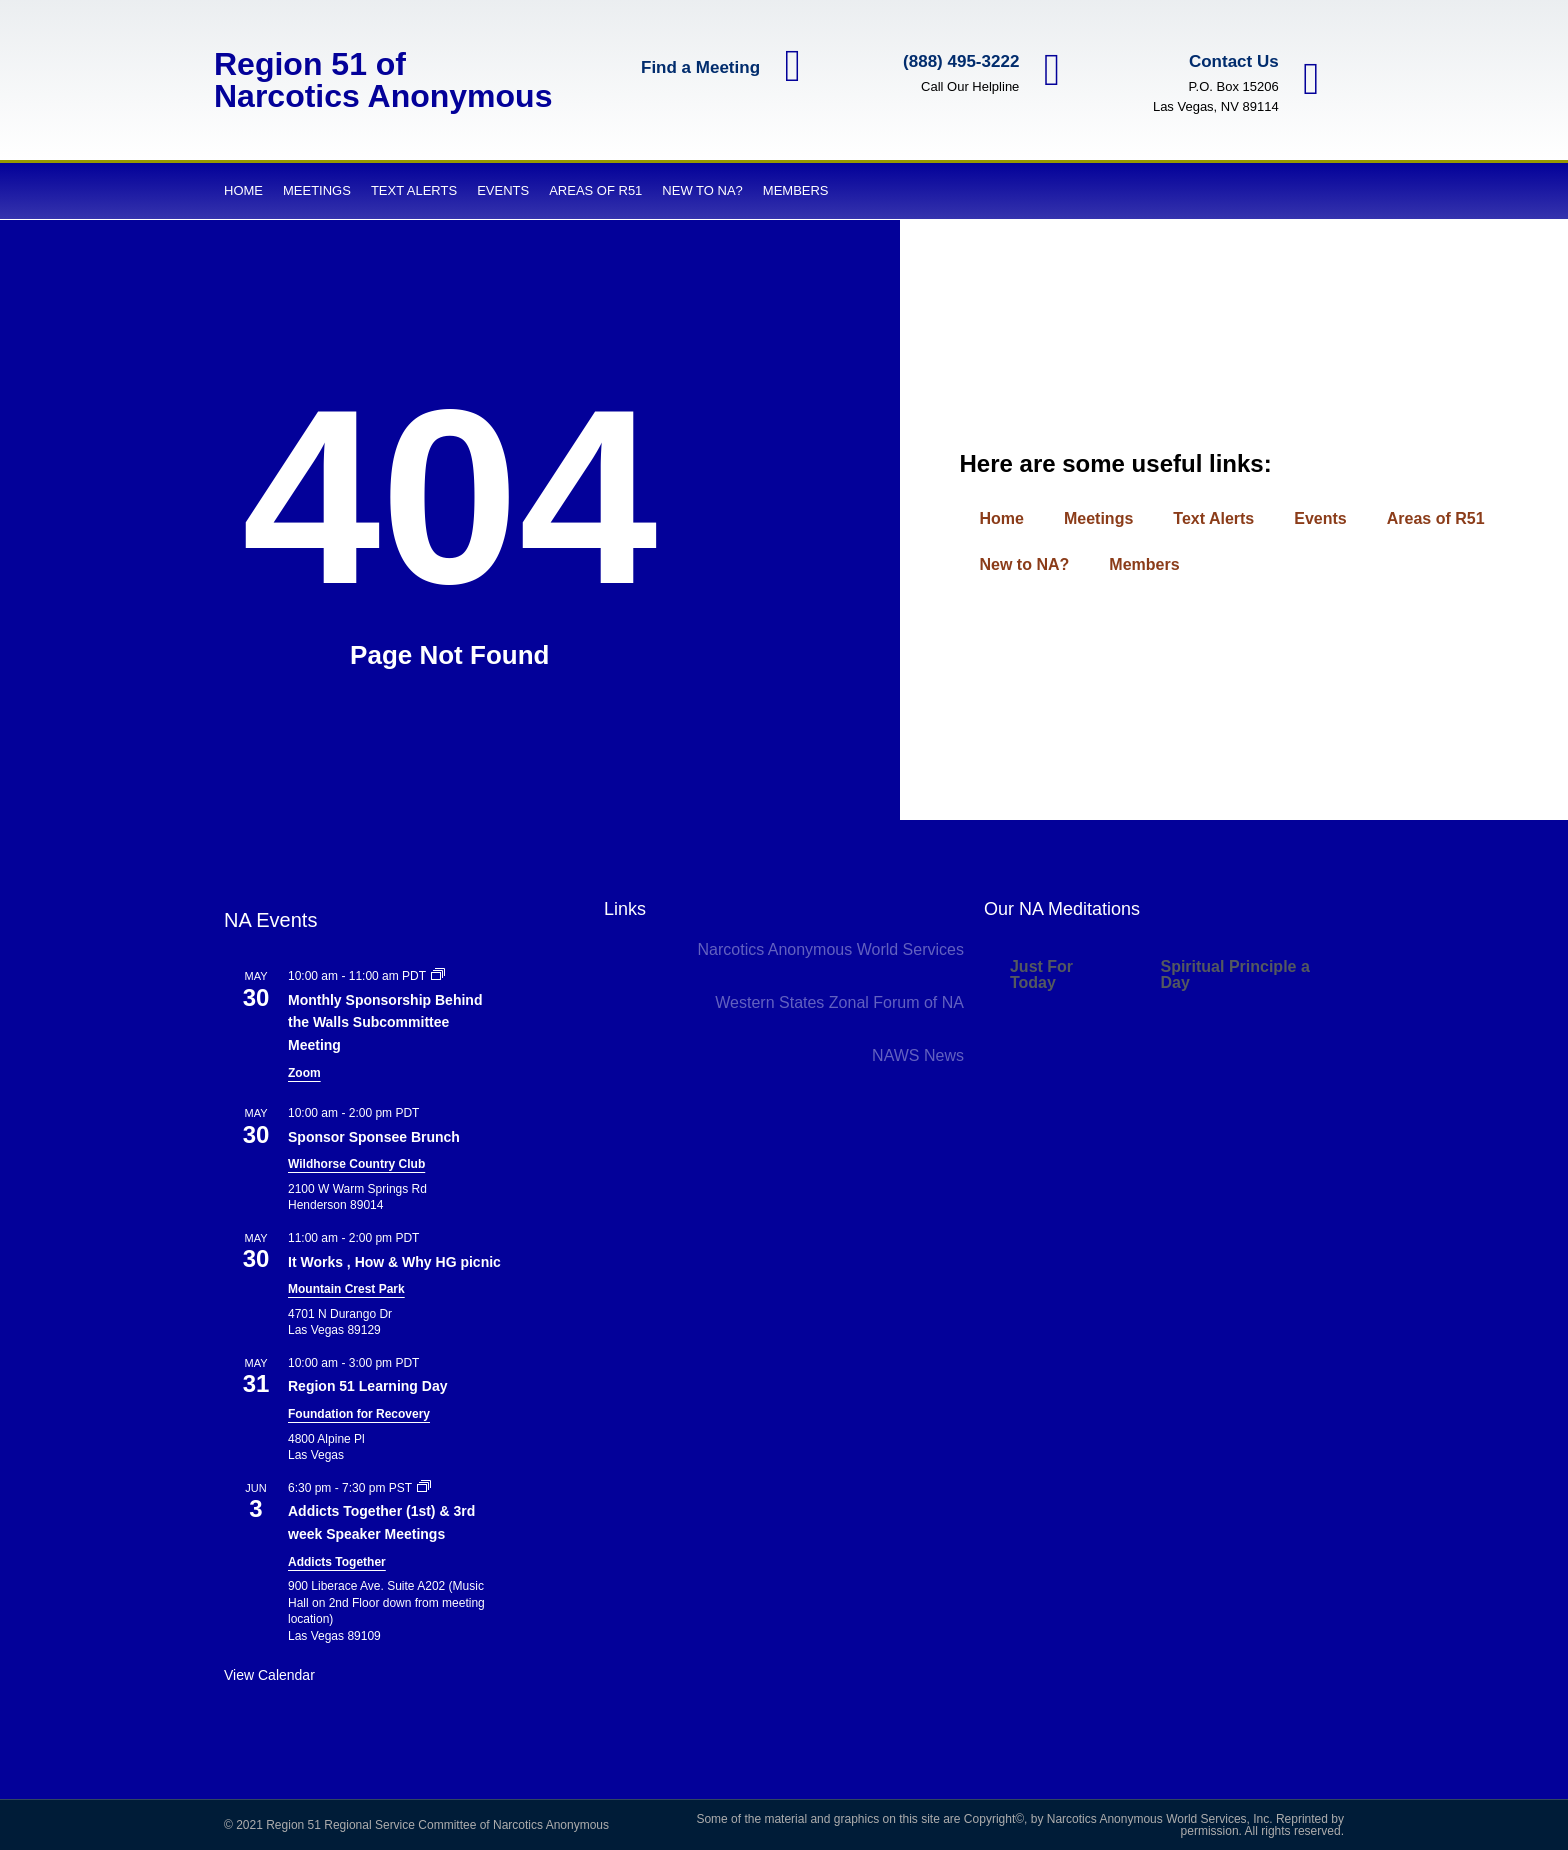 The width and height of the screenshot is (1568, 1850). I want to click on Find a Meeting, so click(695, 69).